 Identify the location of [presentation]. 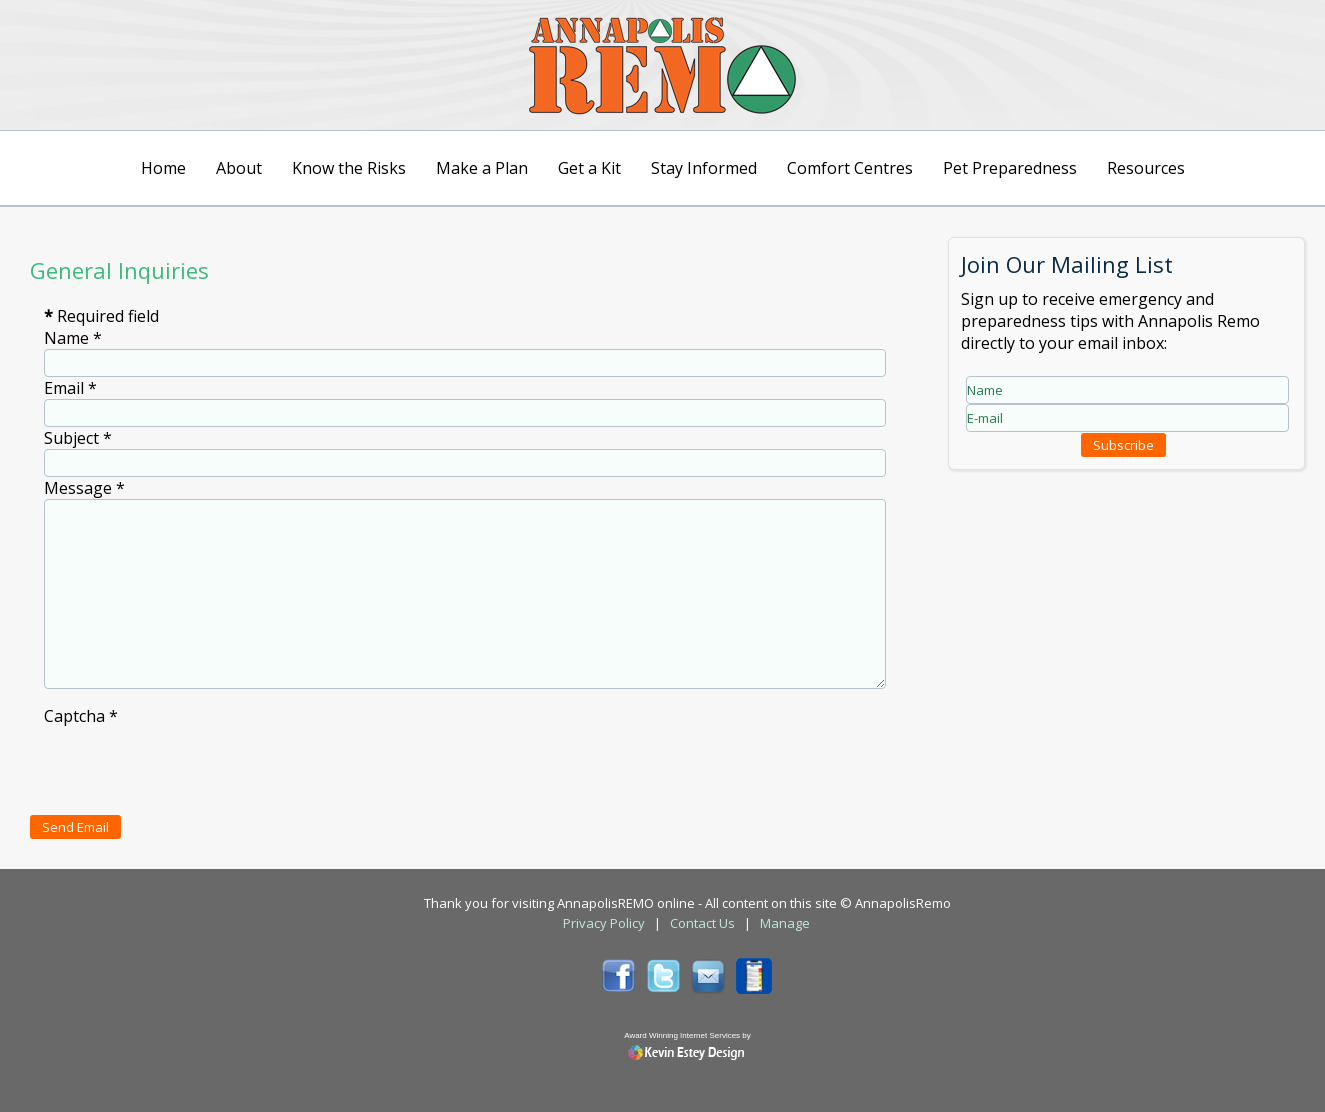
(196, 766).